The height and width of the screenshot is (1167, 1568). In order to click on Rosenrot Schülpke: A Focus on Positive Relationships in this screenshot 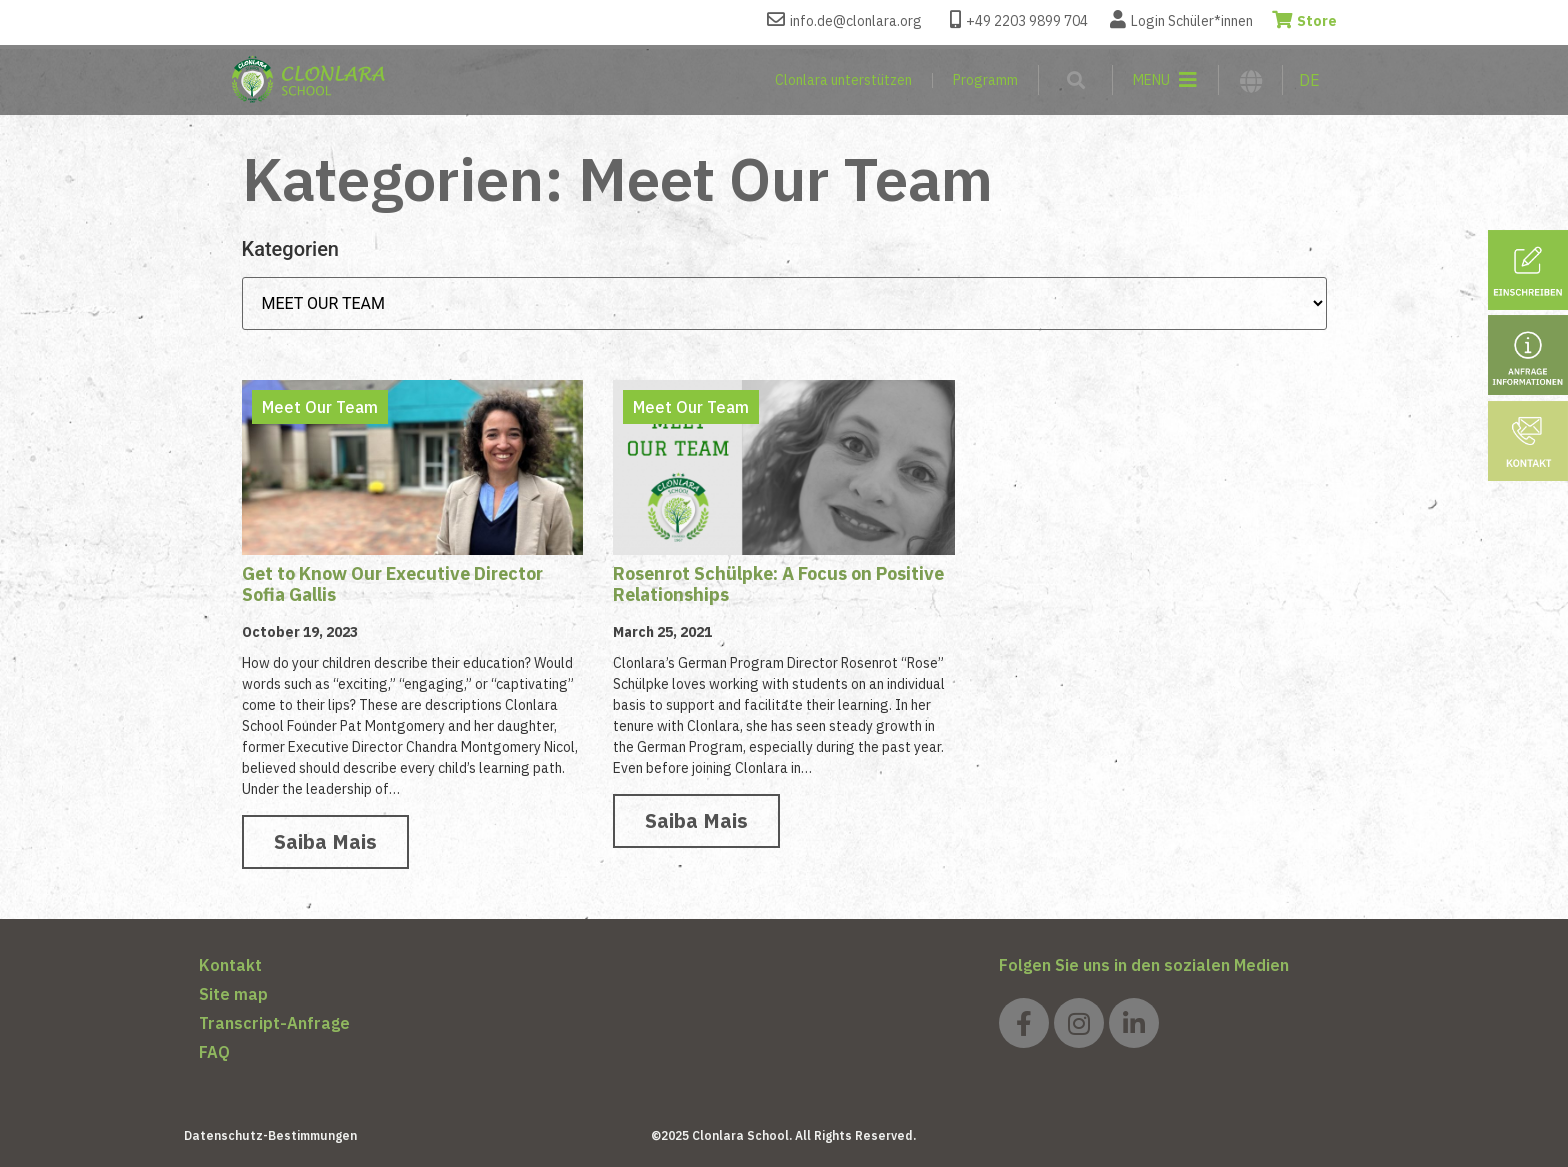, I will do `click(778, 584)`.